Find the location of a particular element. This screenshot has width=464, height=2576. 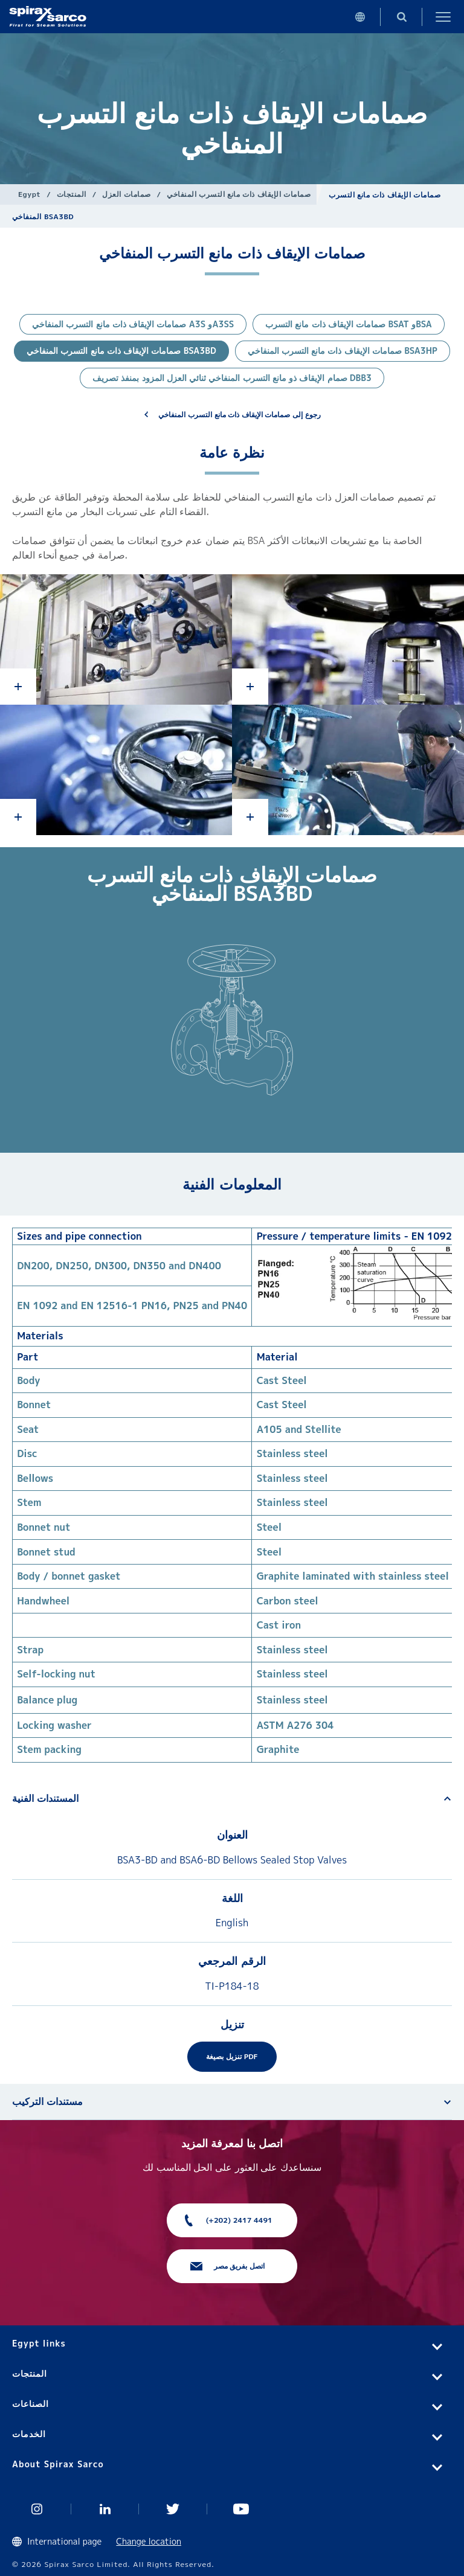

You Tube is located at coordinates (241, 2509).